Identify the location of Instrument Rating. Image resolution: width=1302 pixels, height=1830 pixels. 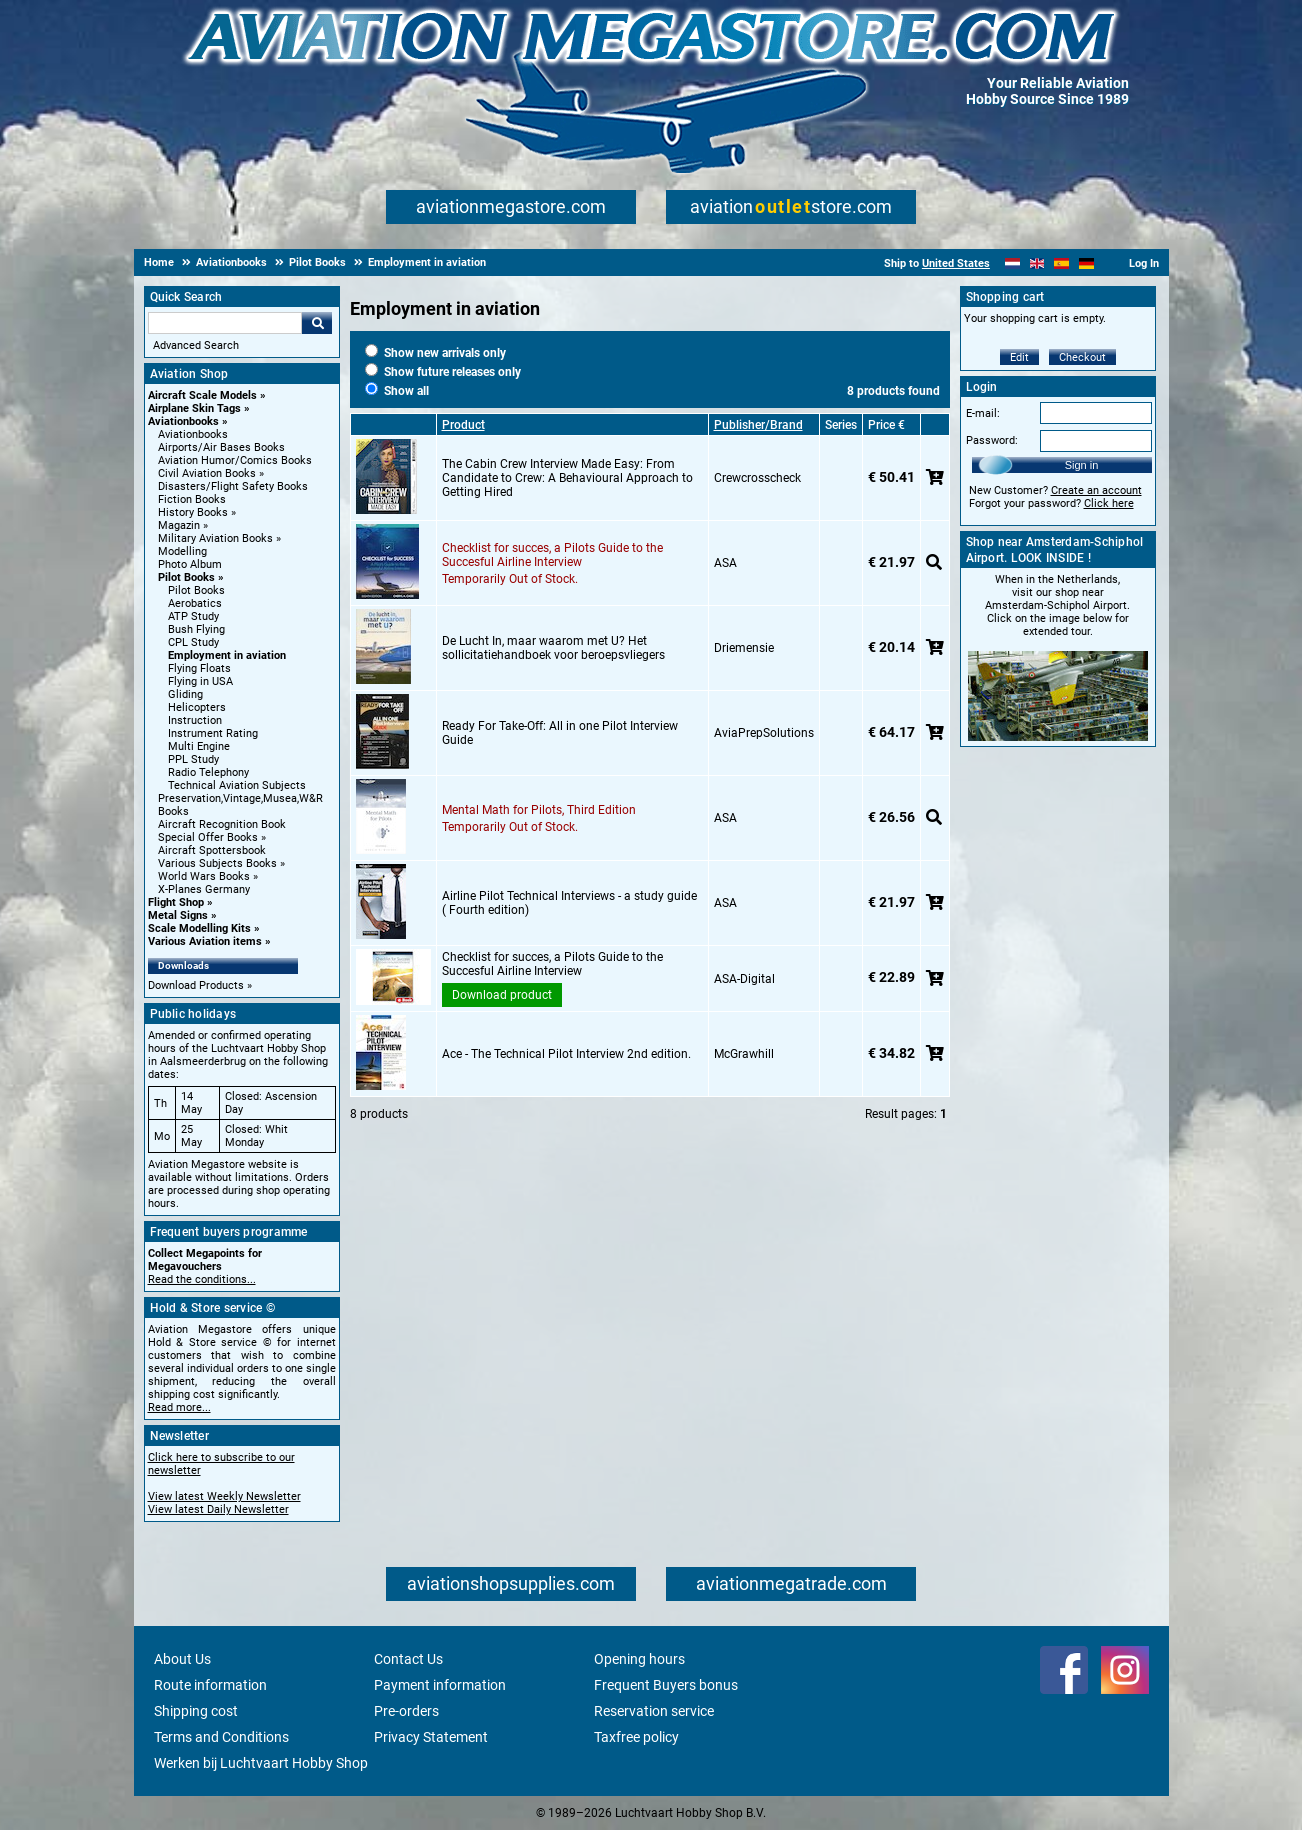
(213, 733).